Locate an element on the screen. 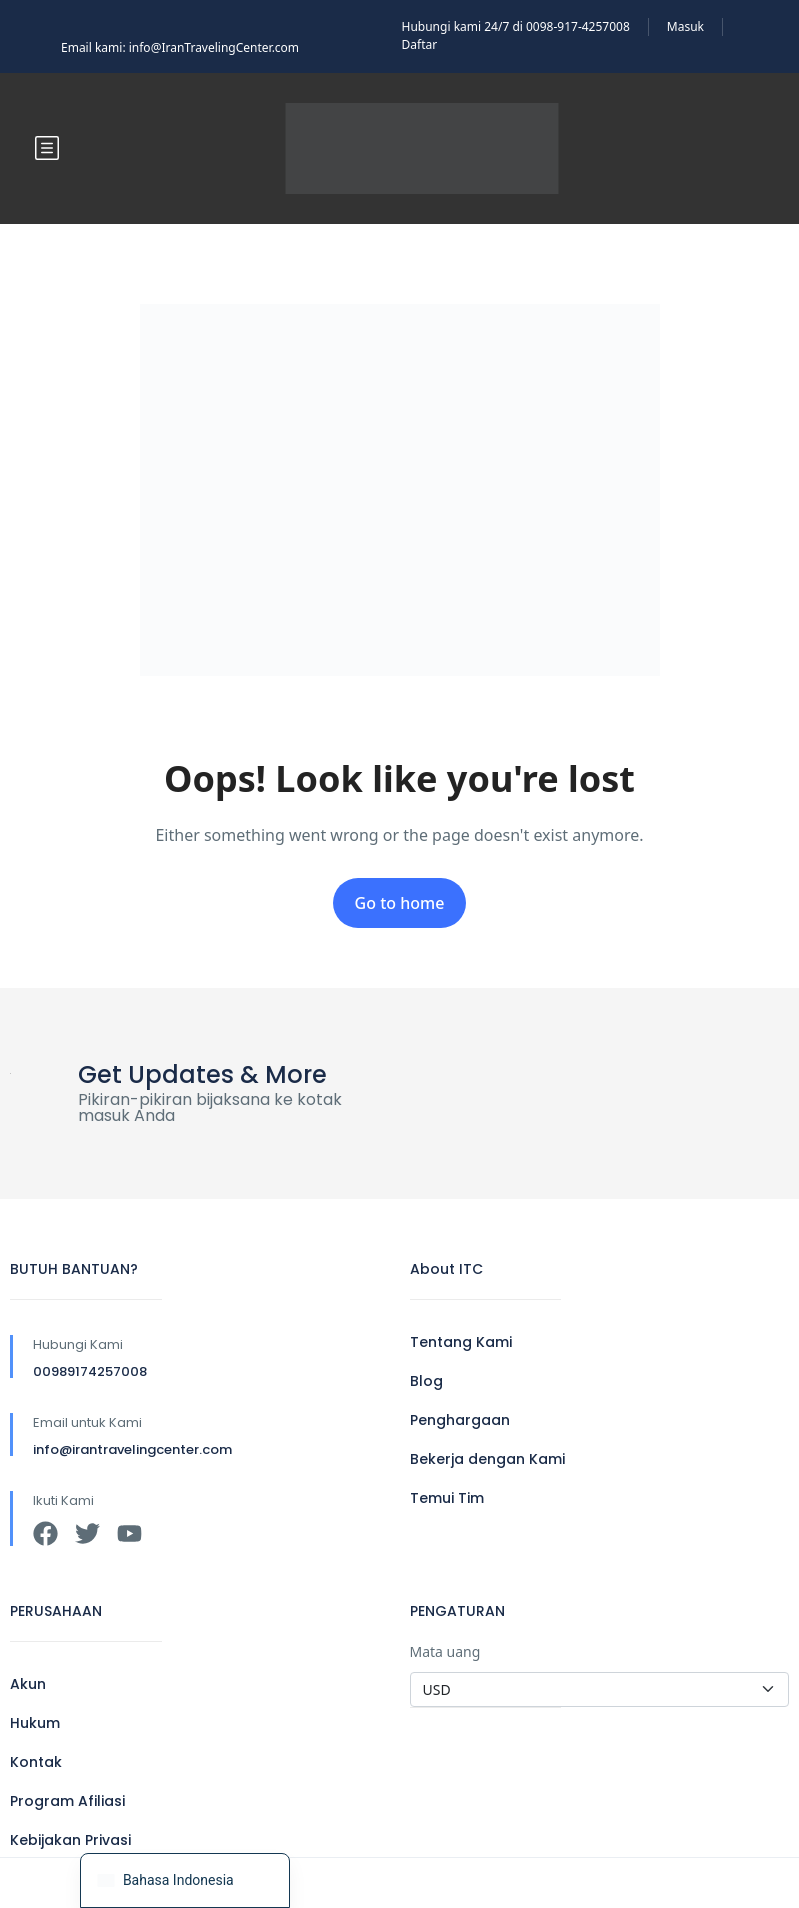 The width and height of the screenshot is (799, 1908). Daftar is located at coordinates (420, 44).